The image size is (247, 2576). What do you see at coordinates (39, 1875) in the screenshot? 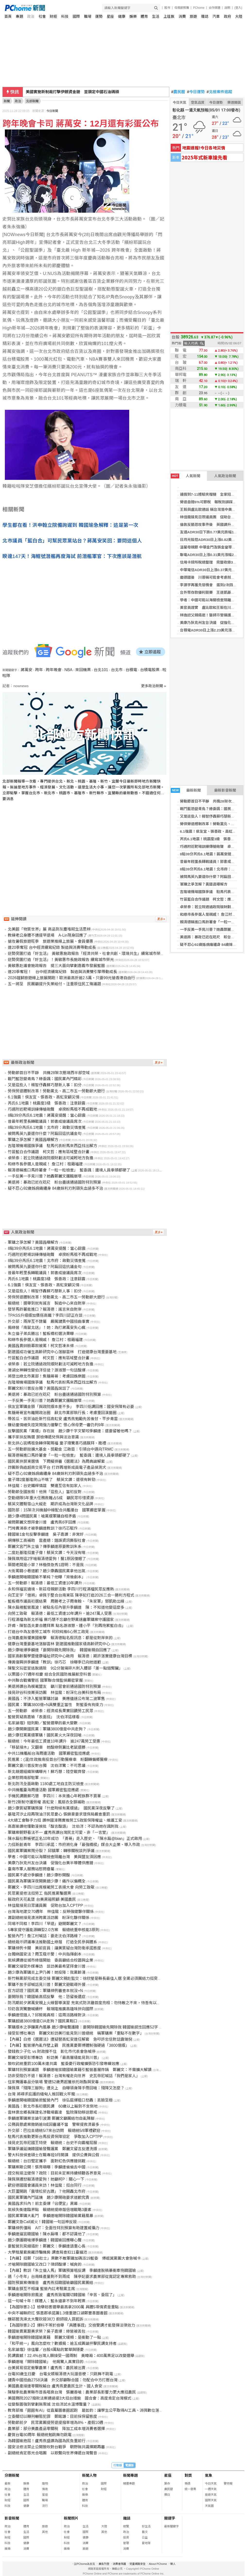
I see `國民黨不處分季麟連！趙少康秒開酸` at bounding box center [39, 1875].